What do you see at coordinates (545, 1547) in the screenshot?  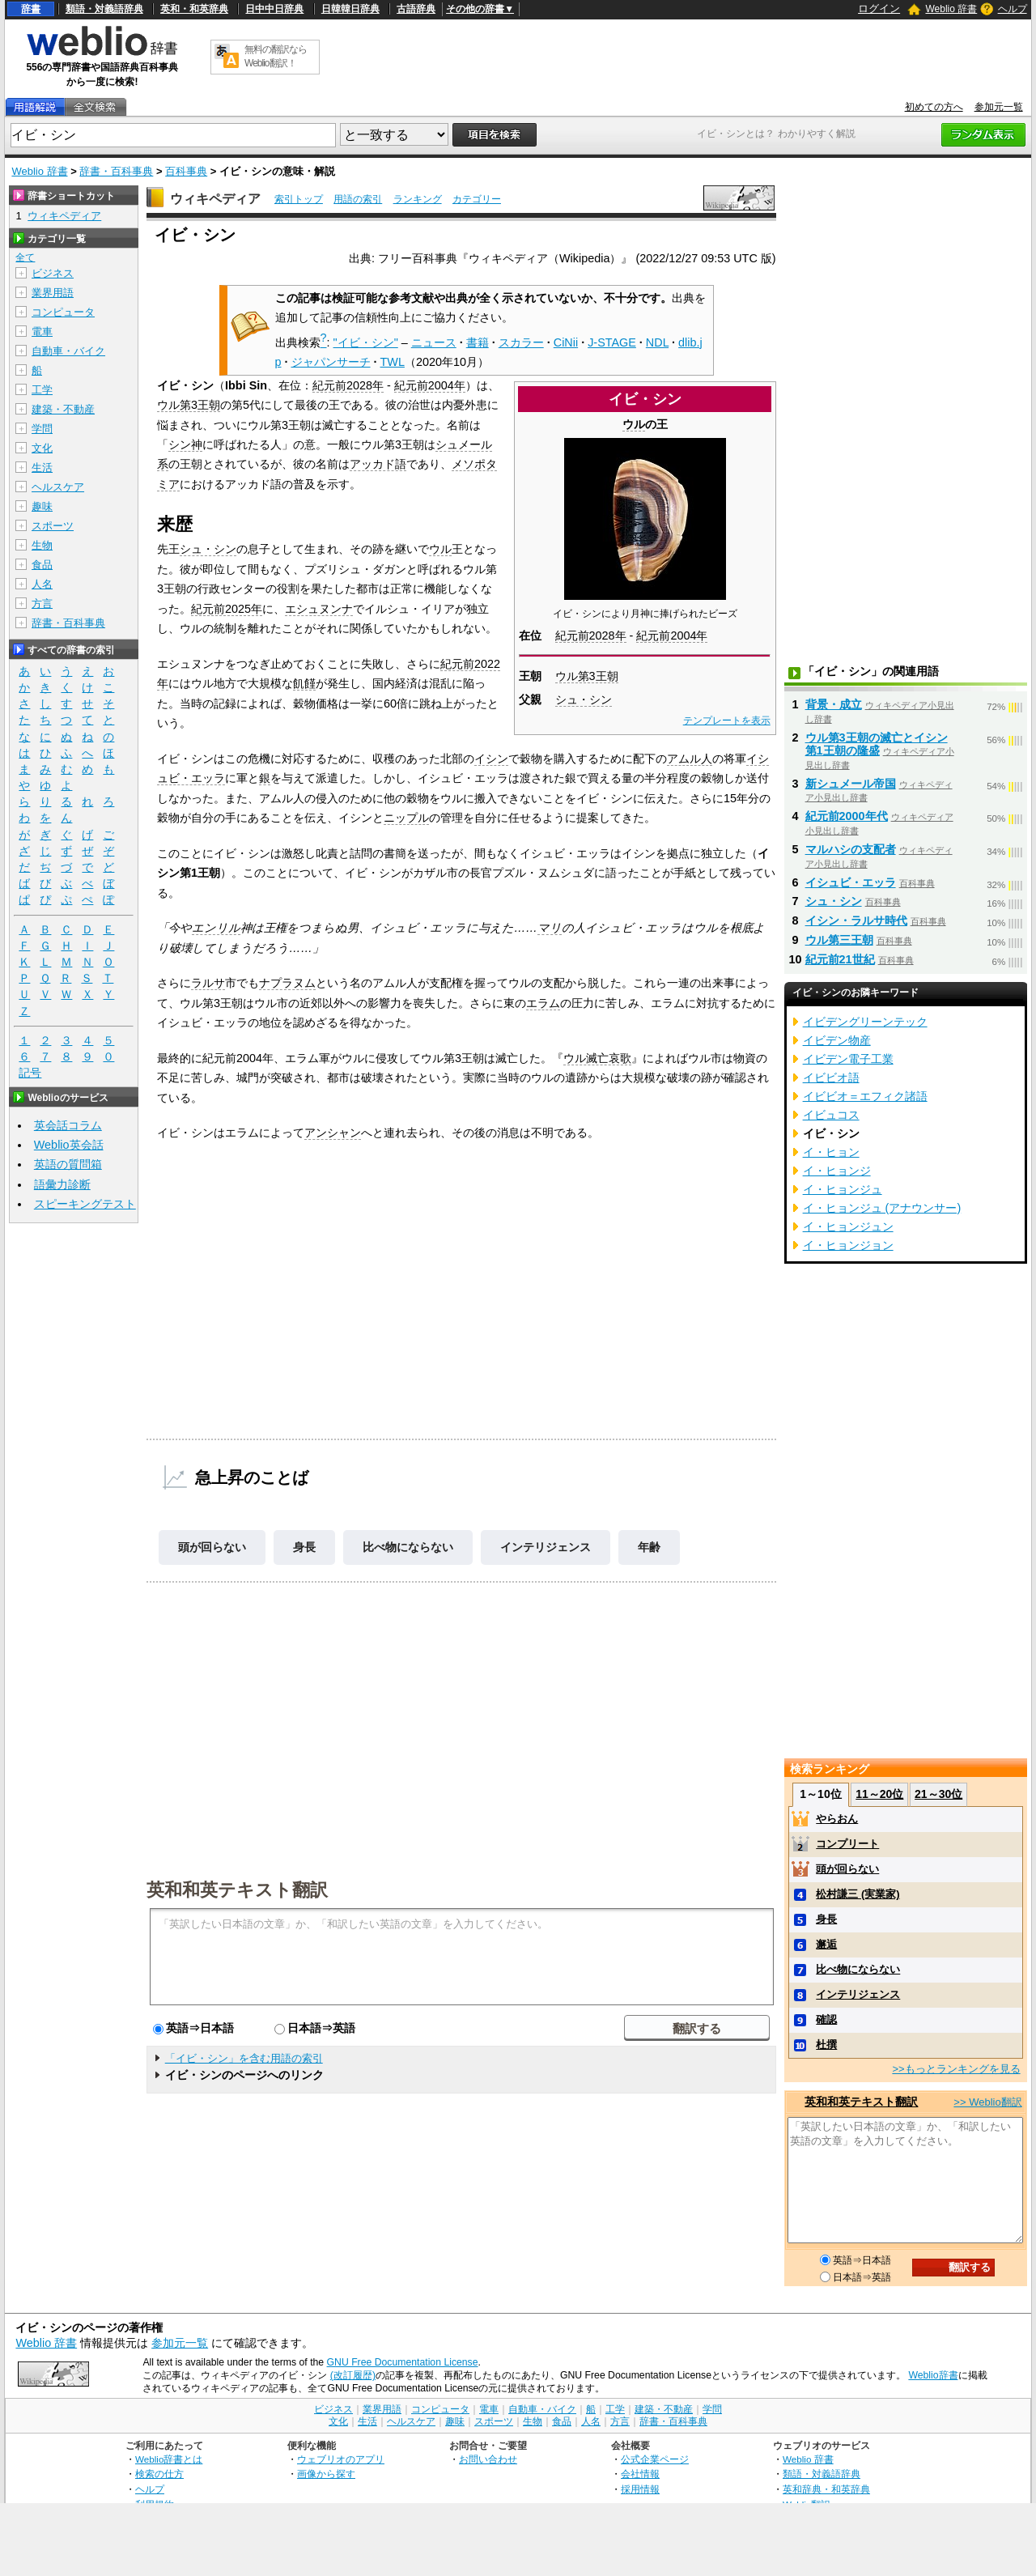 I see `インテリジェンス` at bounding box center [545, 1547].